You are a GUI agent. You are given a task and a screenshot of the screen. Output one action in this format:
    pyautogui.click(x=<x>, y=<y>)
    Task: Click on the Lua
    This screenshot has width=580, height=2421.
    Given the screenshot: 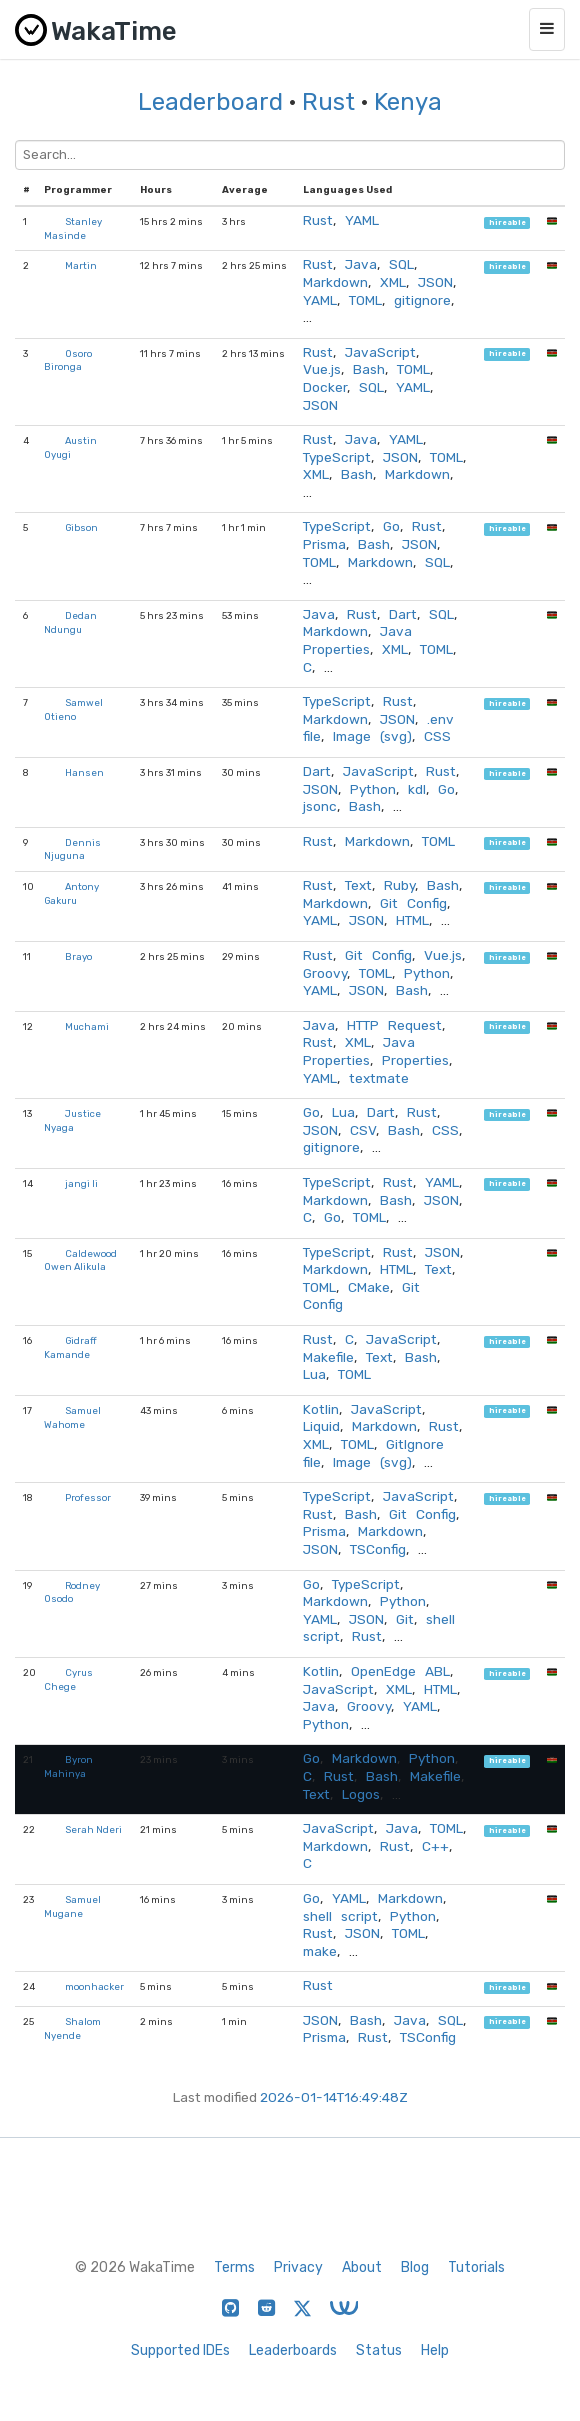 What is the action you would take?
    pyautogui.click(x=343, y=1112)
    